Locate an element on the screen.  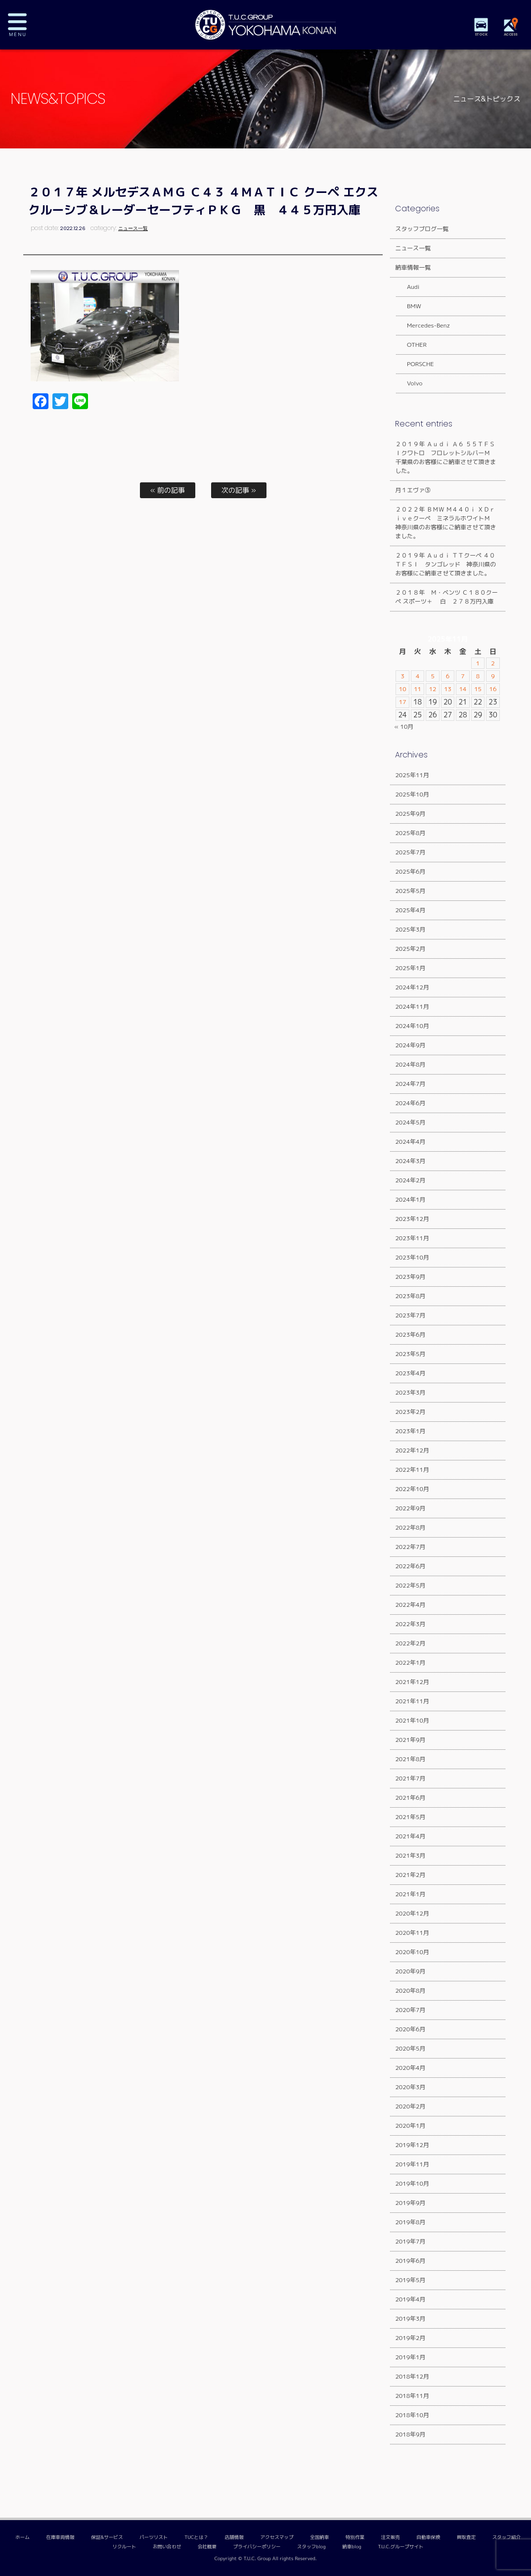
2020年5月 is located at coordinates (410, 2048).